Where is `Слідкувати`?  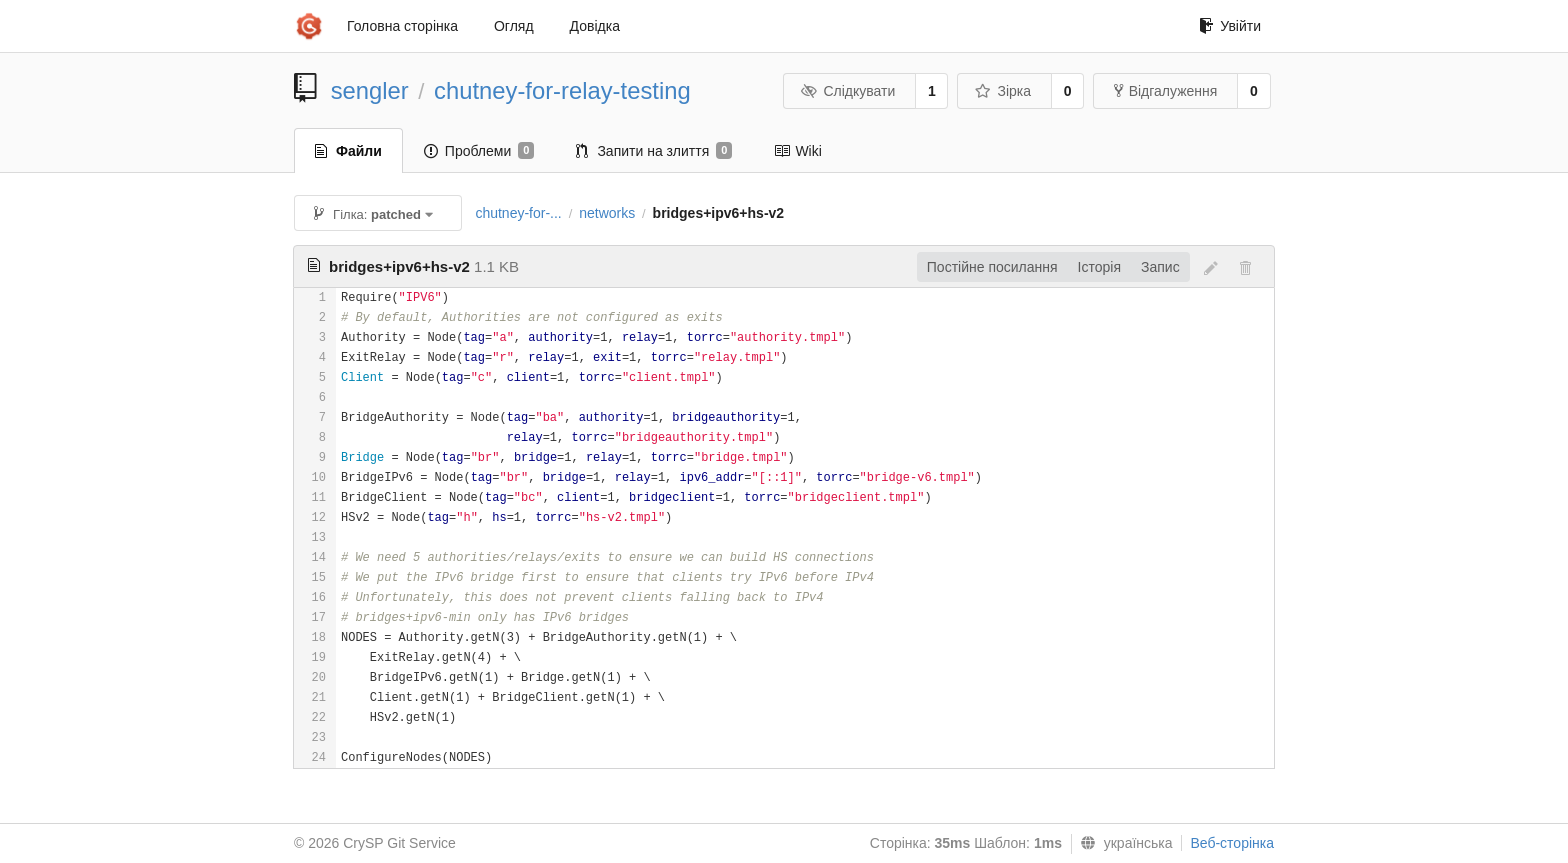 Слідкувати is located at coordinates (848, 91).